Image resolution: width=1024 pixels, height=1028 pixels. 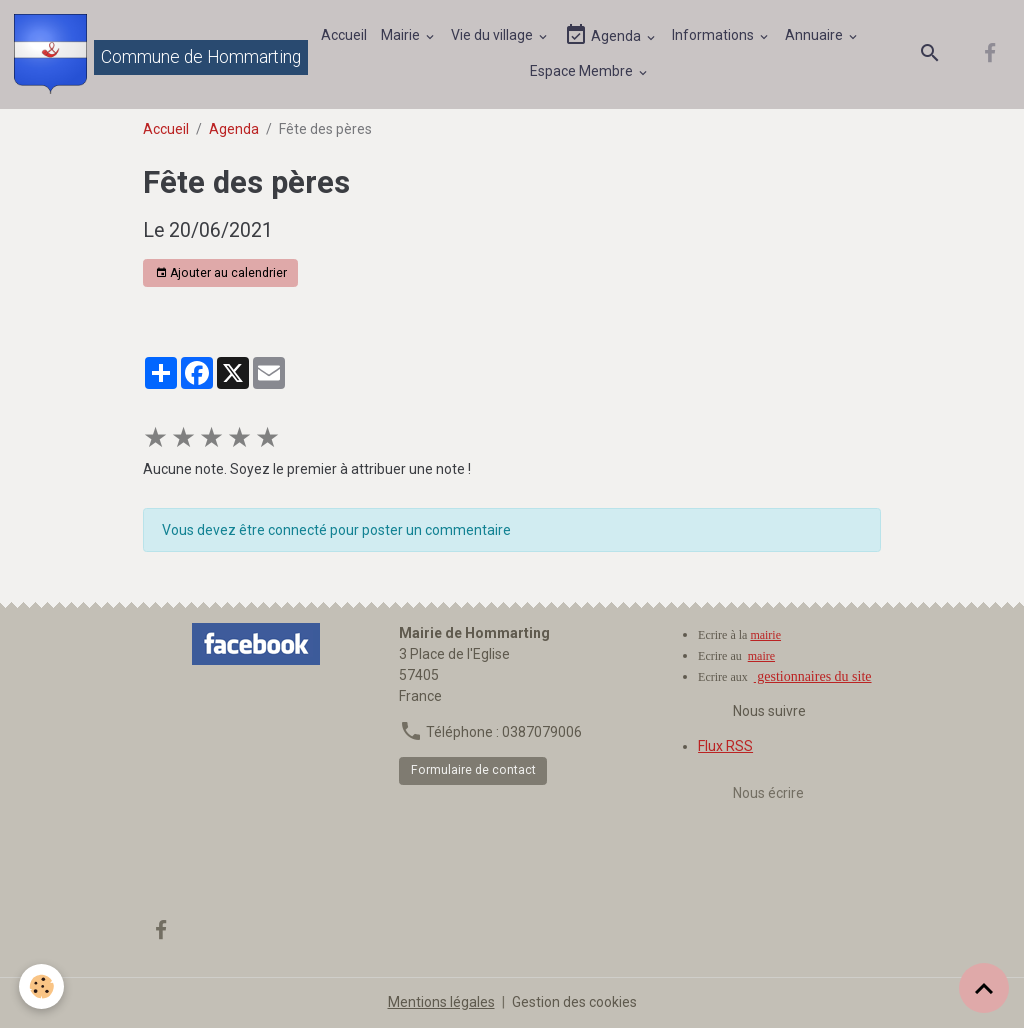 What do you see at coordinates (221, 273) in the screenshot?
I see `Ajouter au calendrier` at bounding box center [221, 273].